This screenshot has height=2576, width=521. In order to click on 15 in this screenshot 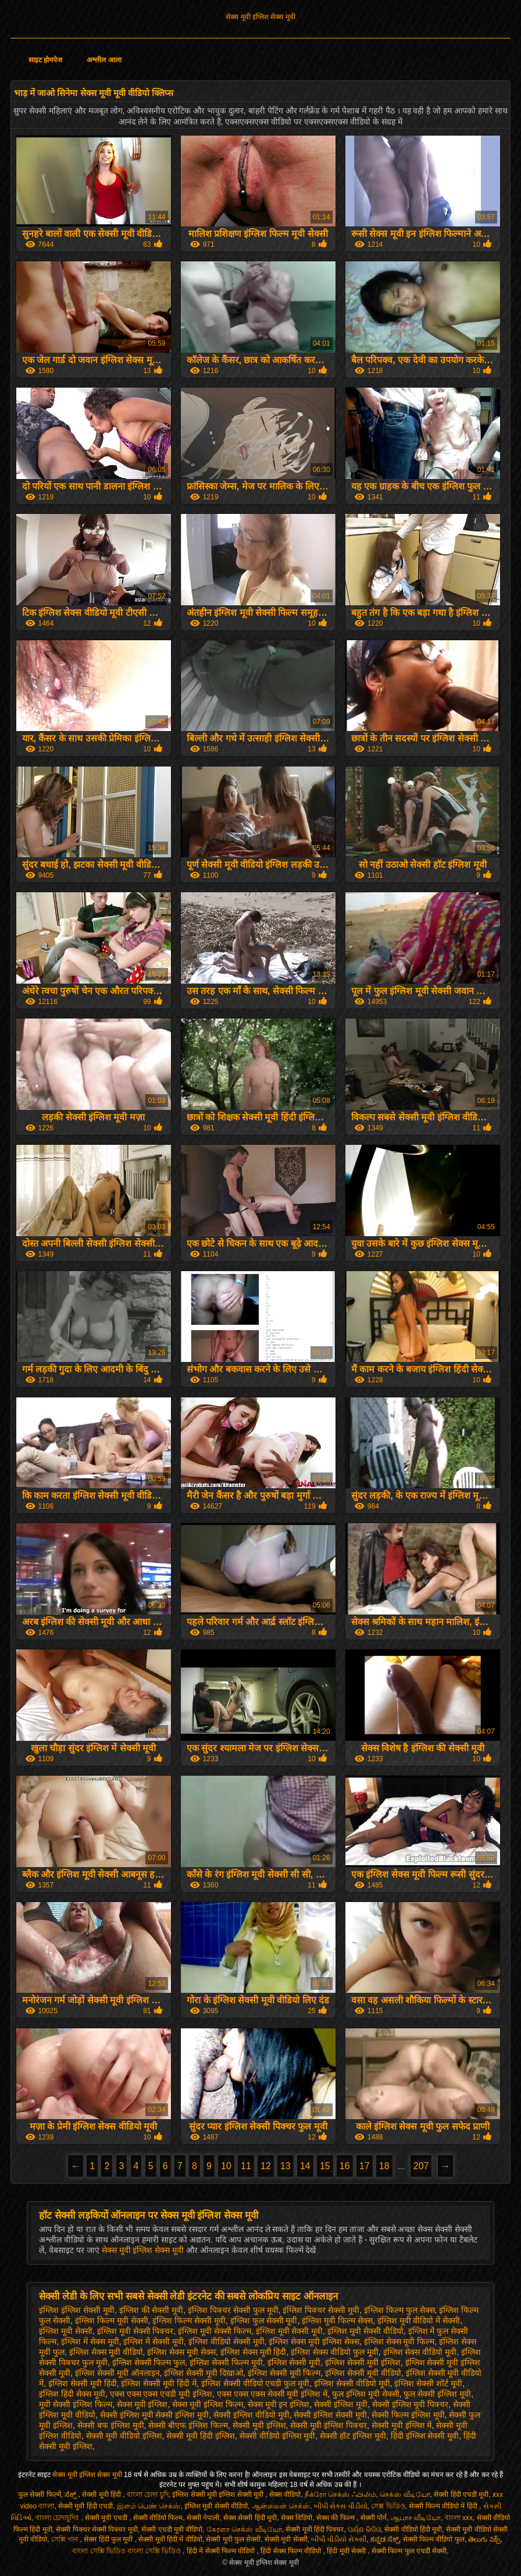, I will do `click(325, 2166)`.